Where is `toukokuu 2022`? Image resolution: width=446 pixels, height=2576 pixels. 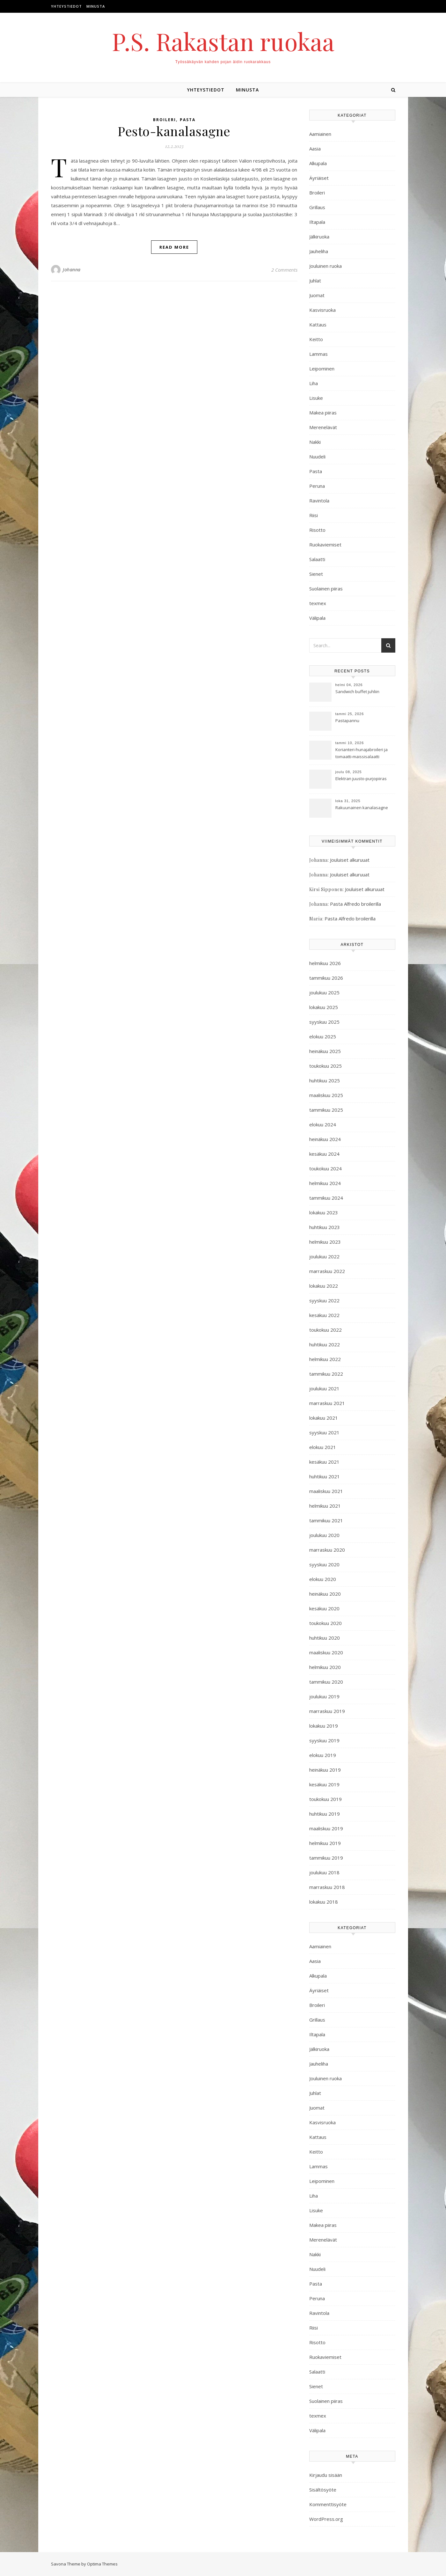 toukokuu 2022 is located at coordinates (325, 1330).